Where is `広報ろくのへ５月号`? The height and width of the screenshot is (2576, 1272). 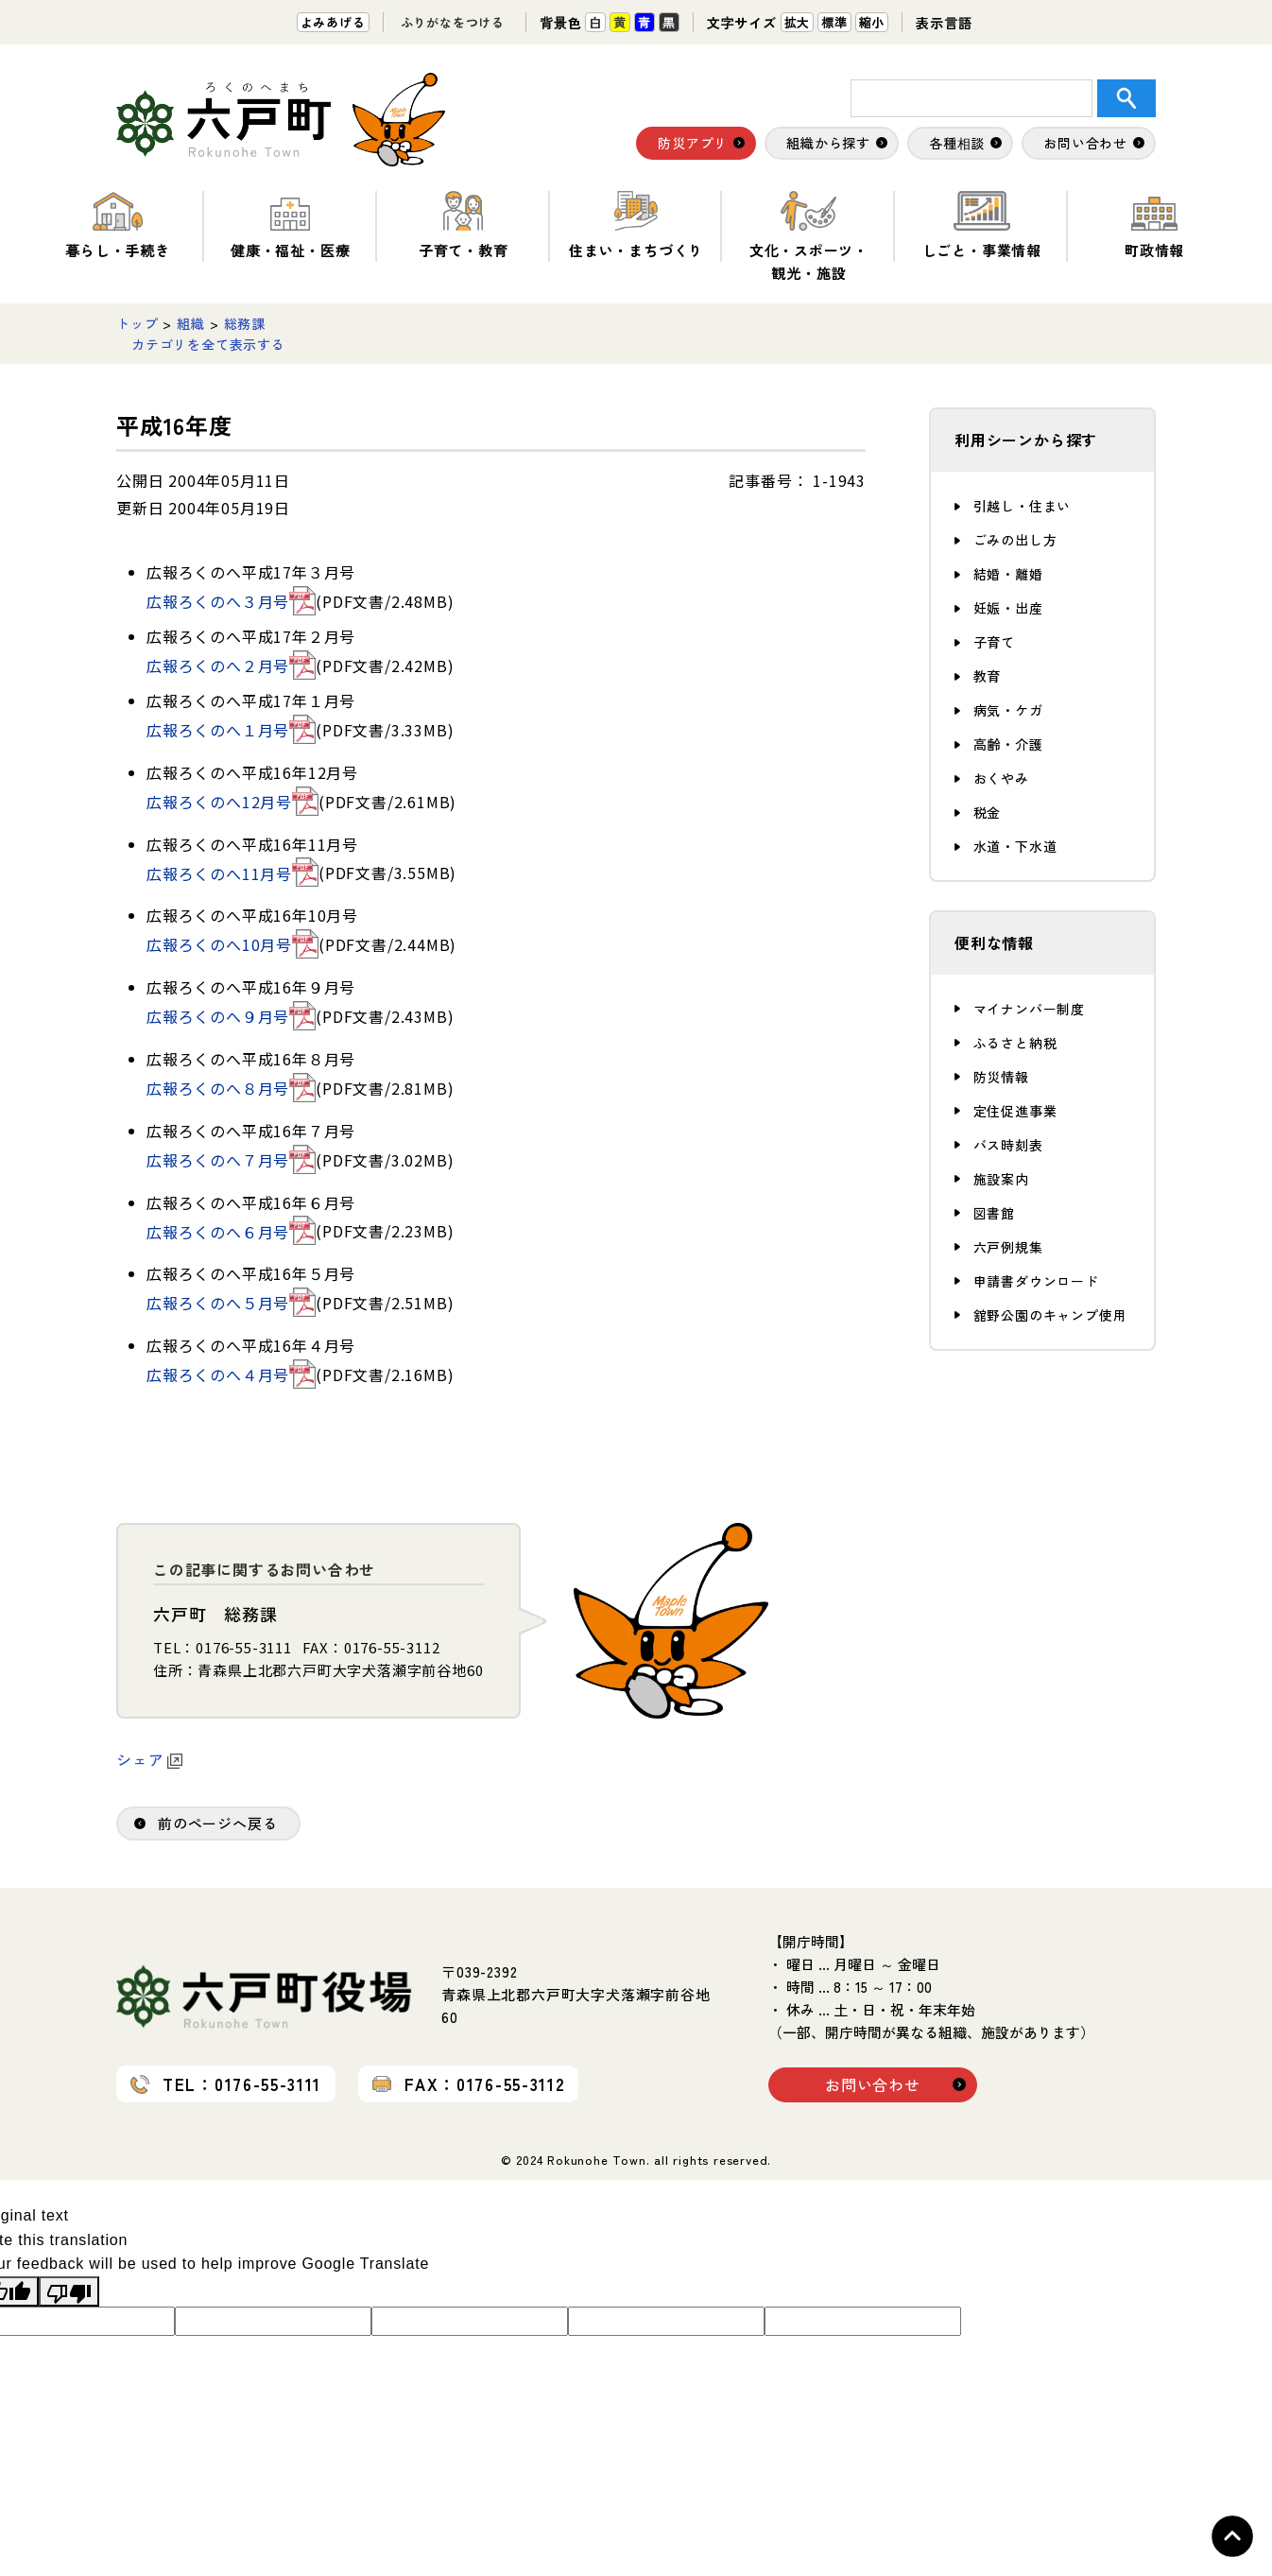
広報ろくのへ５月号 is located at coordinates (231, 1302).